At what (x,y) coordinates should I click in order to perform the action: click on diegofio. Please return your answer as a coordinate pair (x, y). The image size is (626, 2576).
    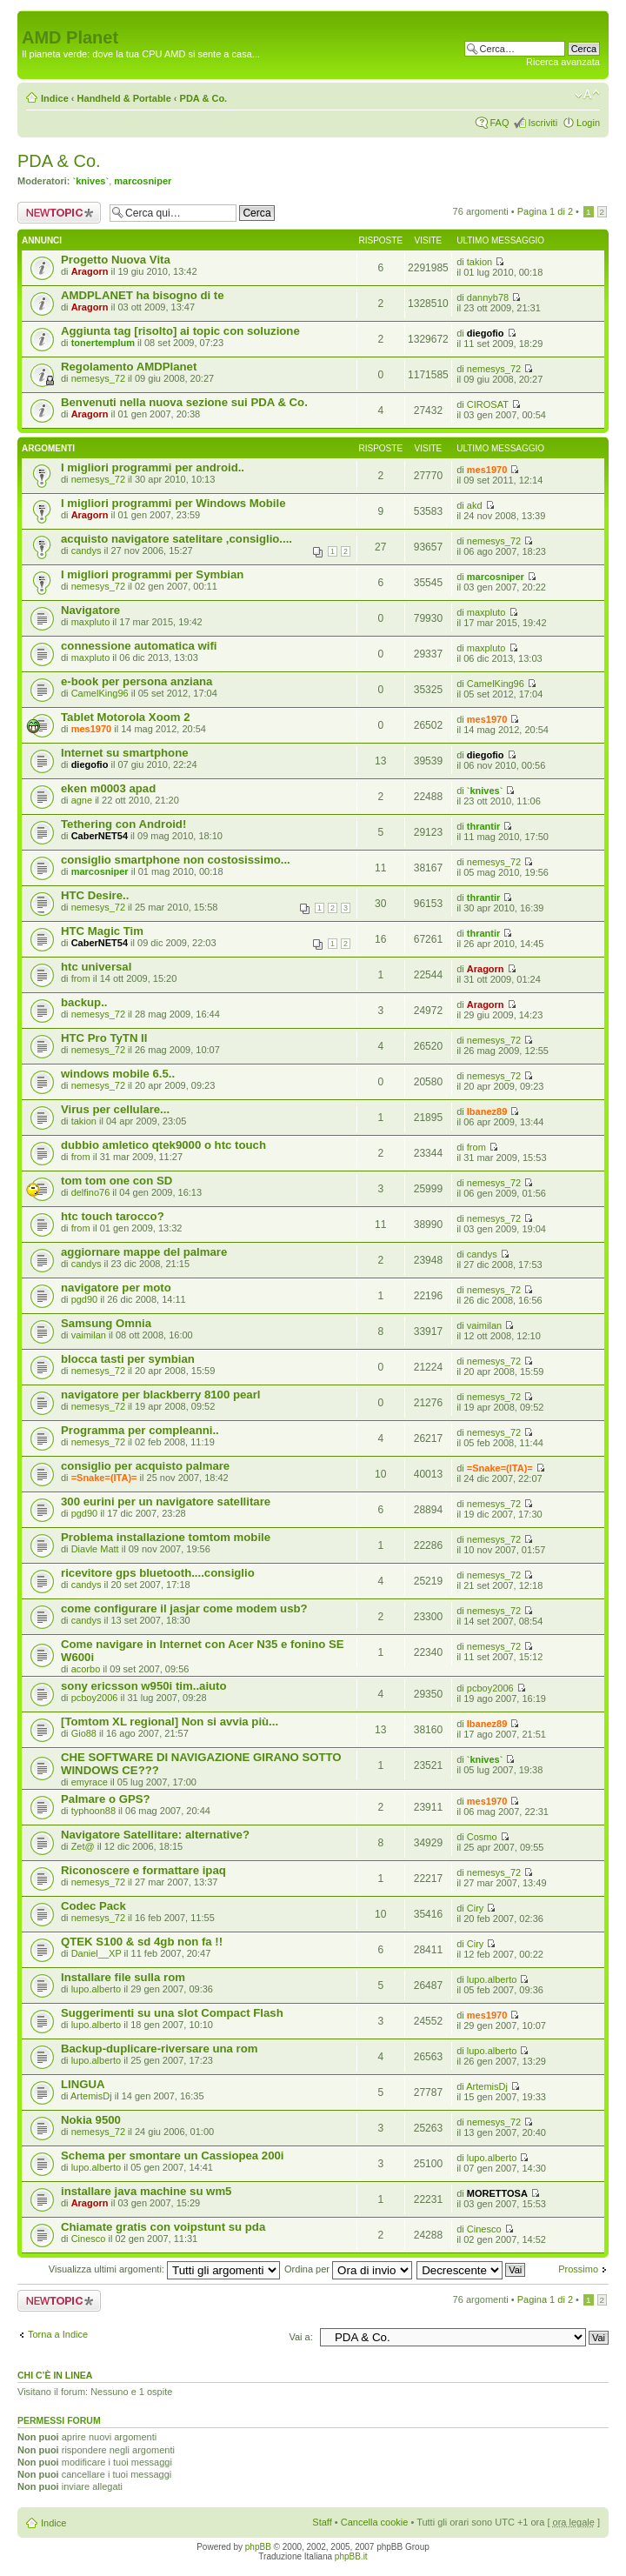
    Looking at the image, I should click on (485, 333).